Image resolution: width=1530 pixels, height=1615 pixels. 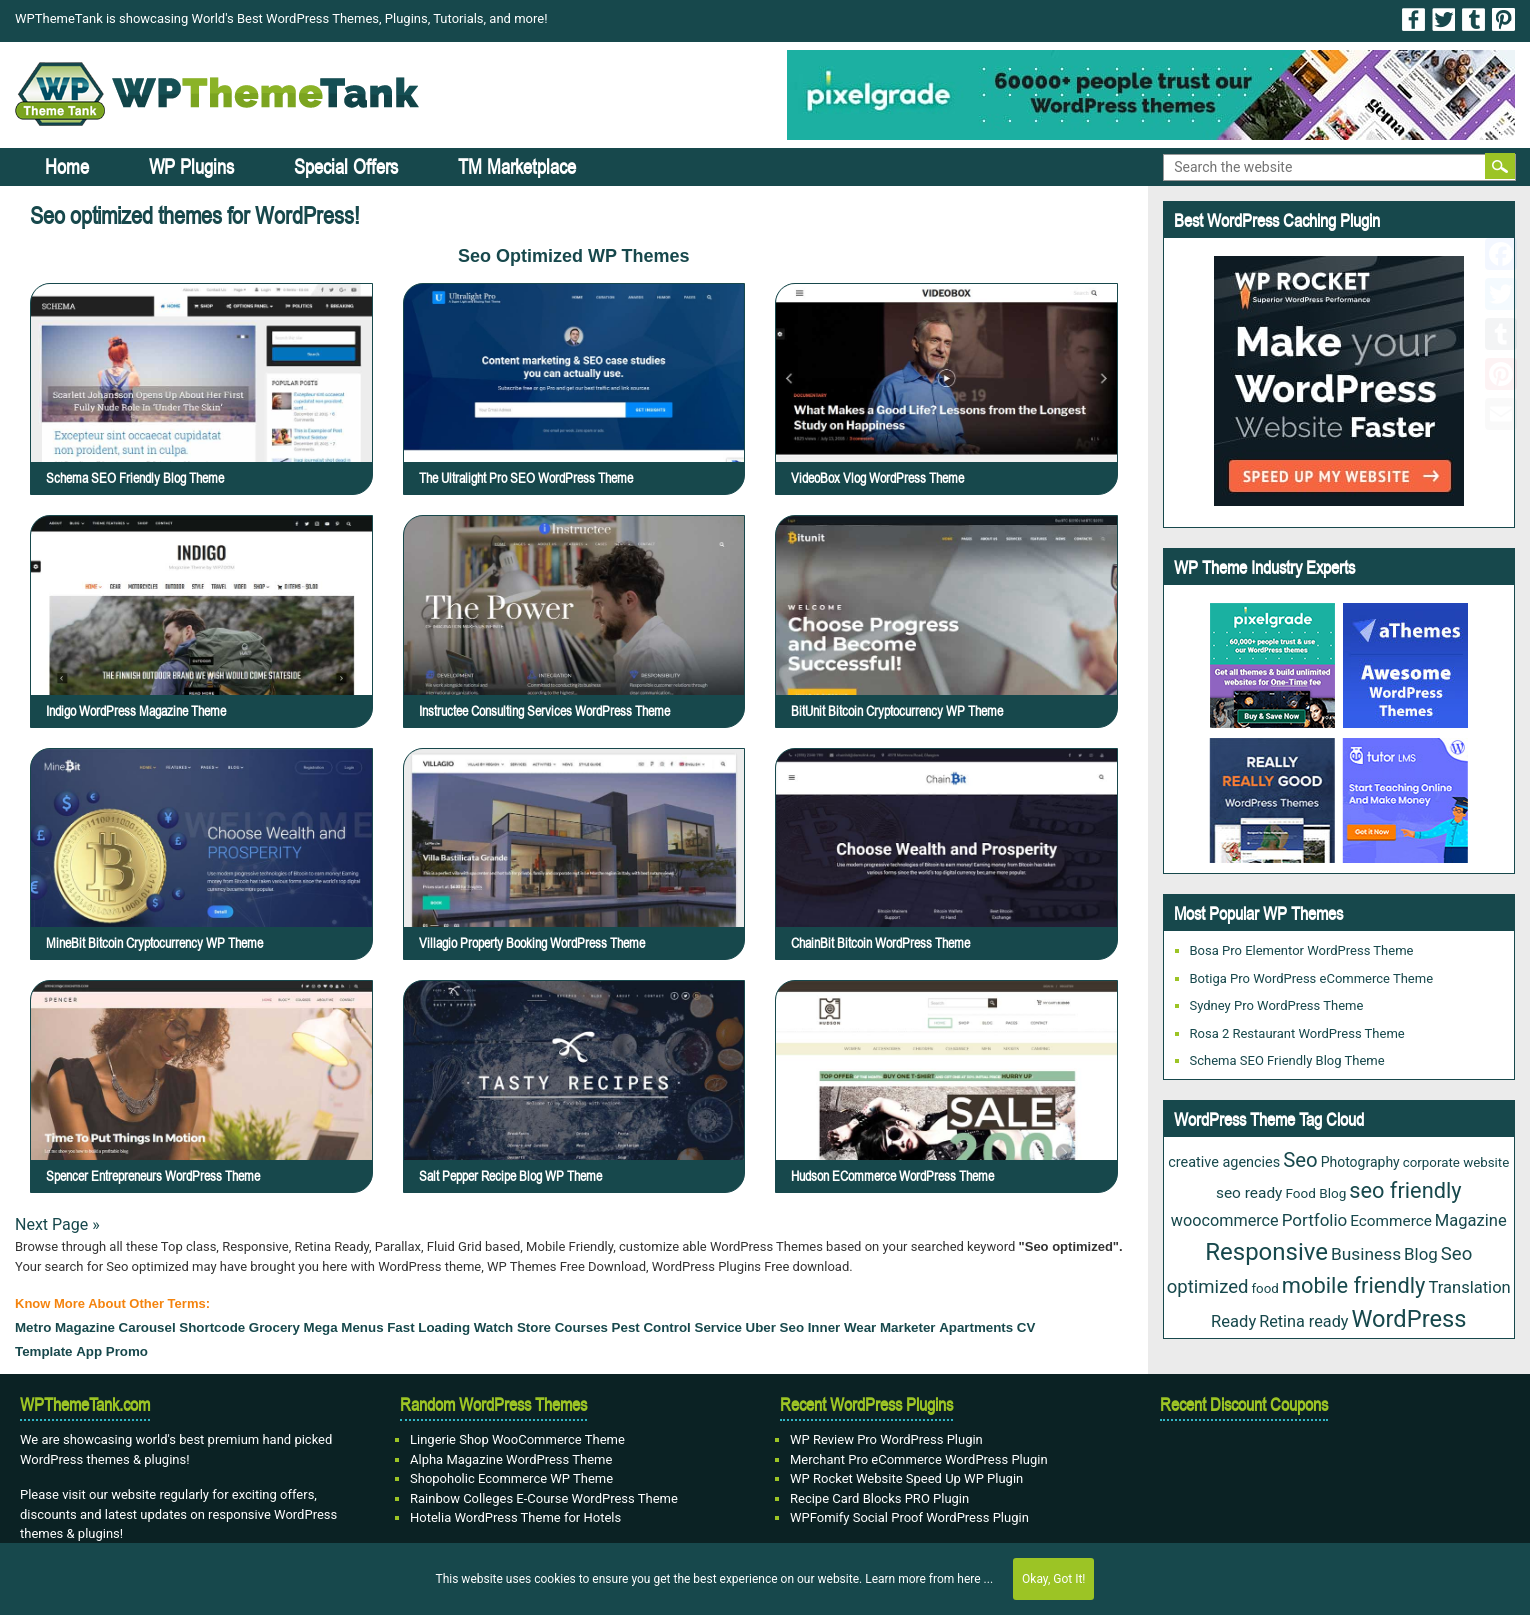 I want to click on seo ready [seo ready (30 items)], so click(x=1249, y=1193).